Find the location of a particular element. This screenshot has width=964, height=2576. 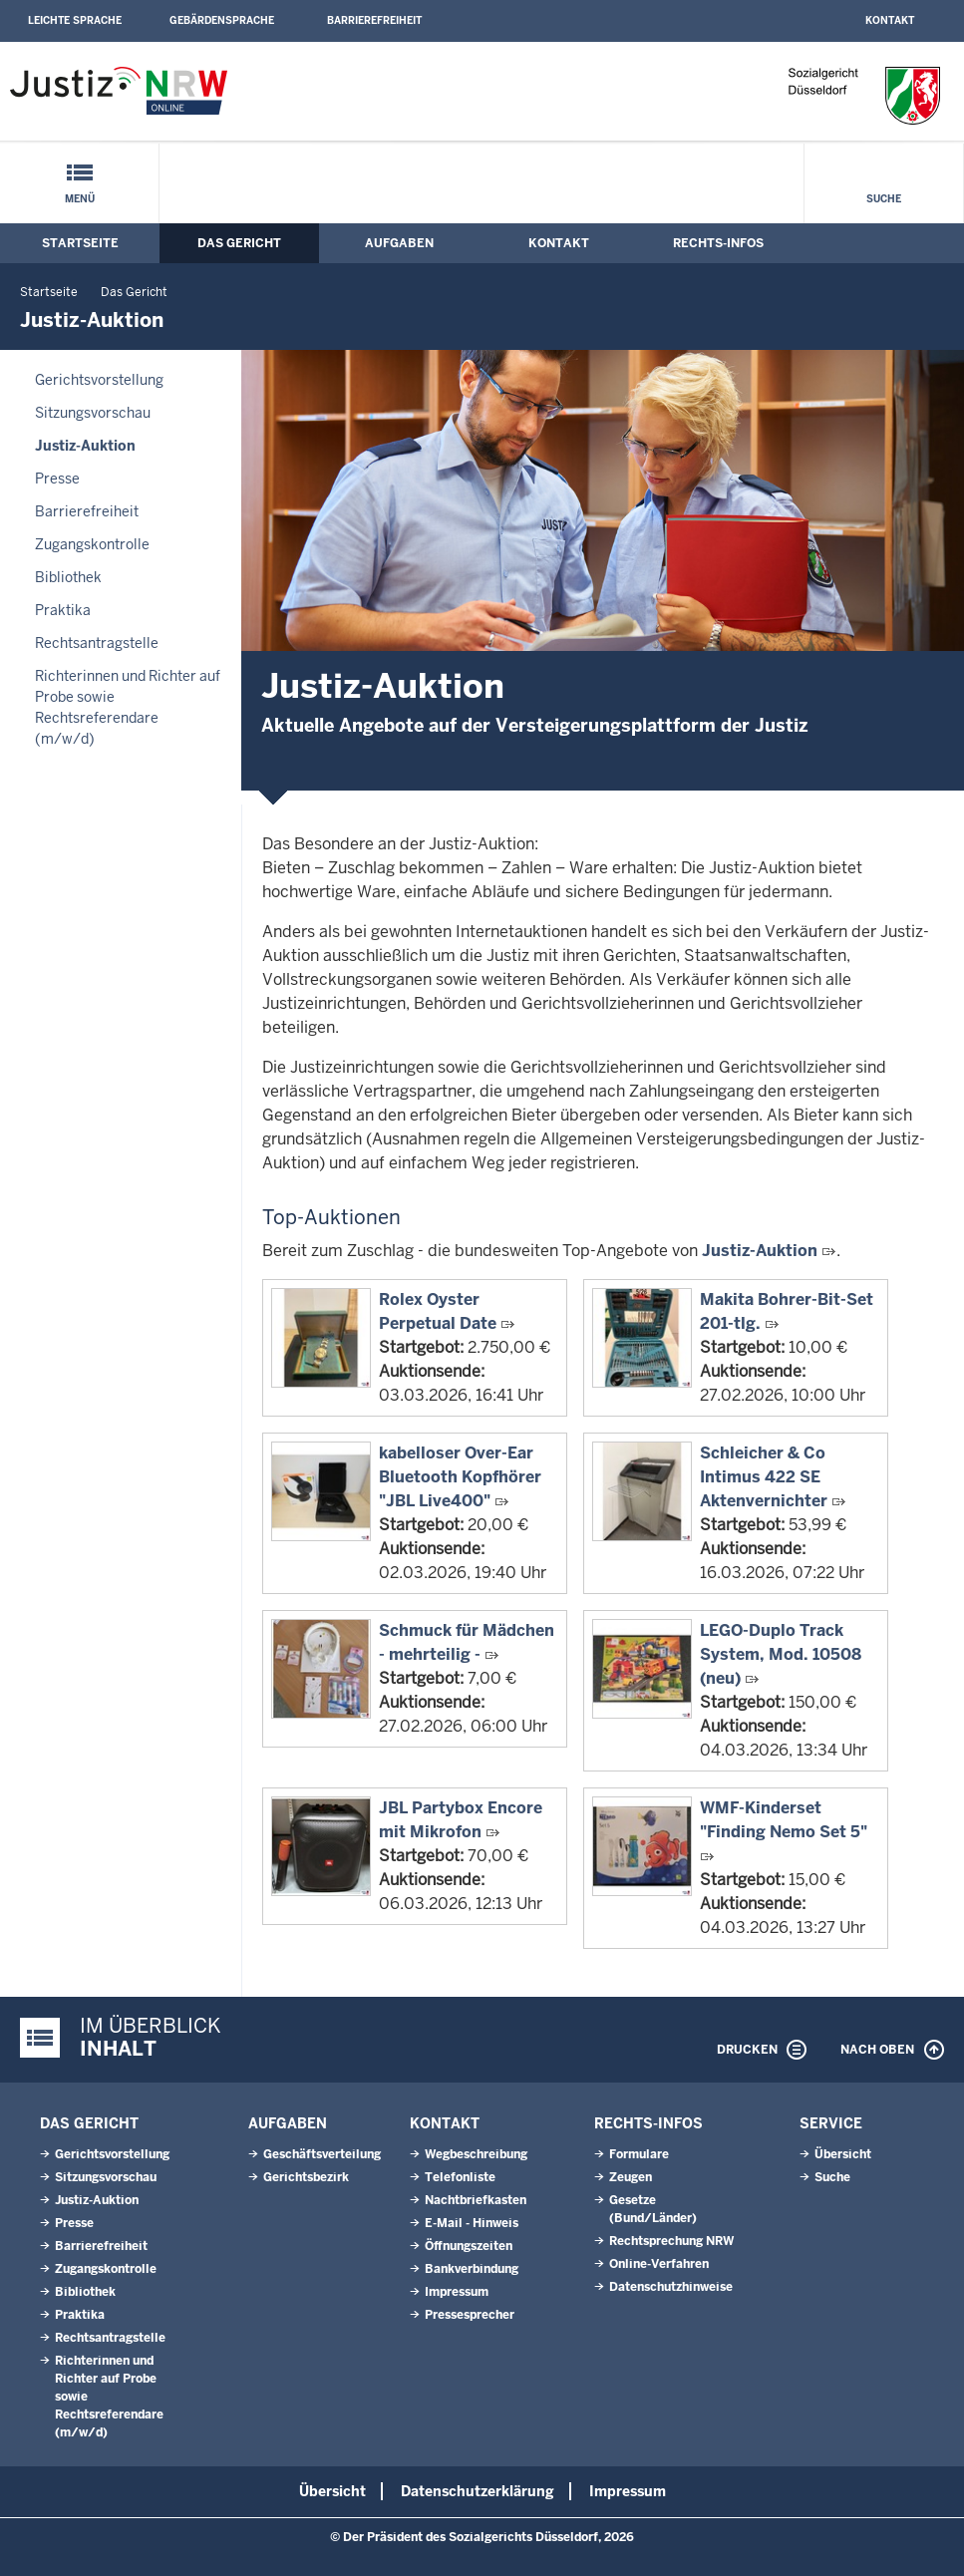

Praktika is located at coordinates (63, 610).